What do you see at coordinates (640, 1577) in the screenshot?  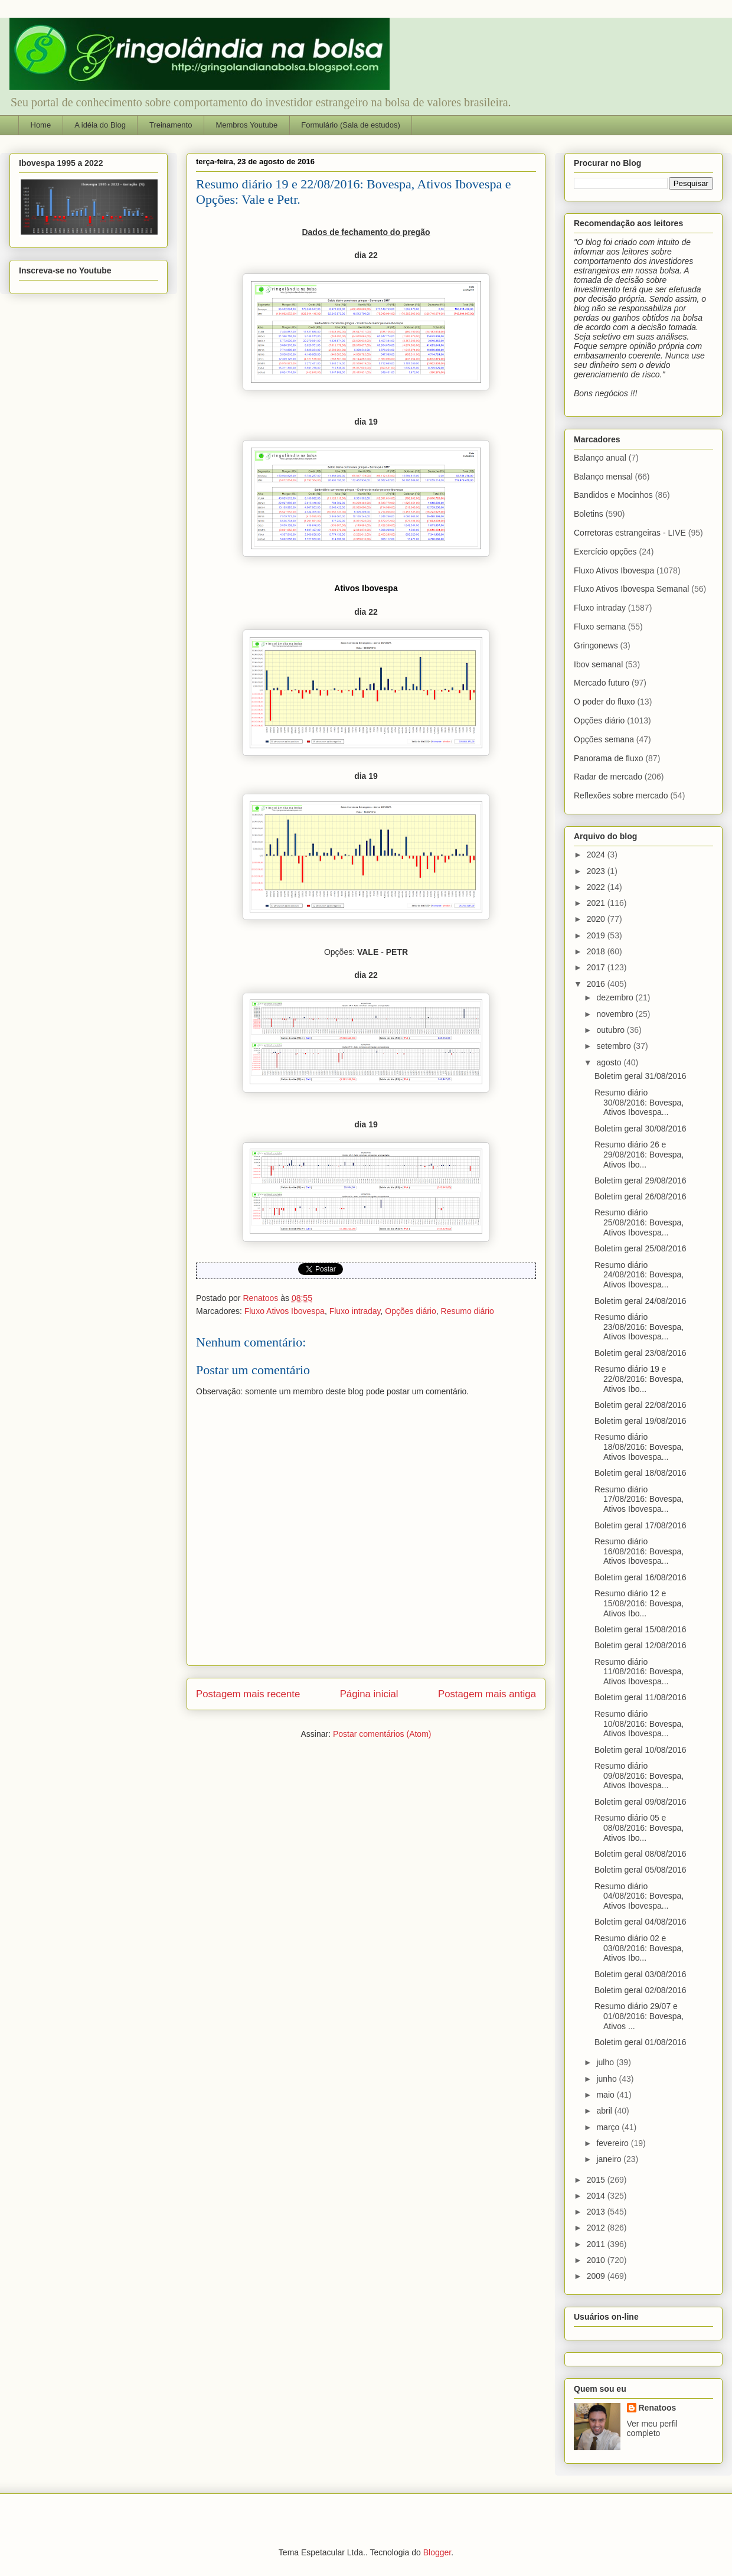 I see `Boletim geral 16/08/2016` at bounding box center [640, 1577].